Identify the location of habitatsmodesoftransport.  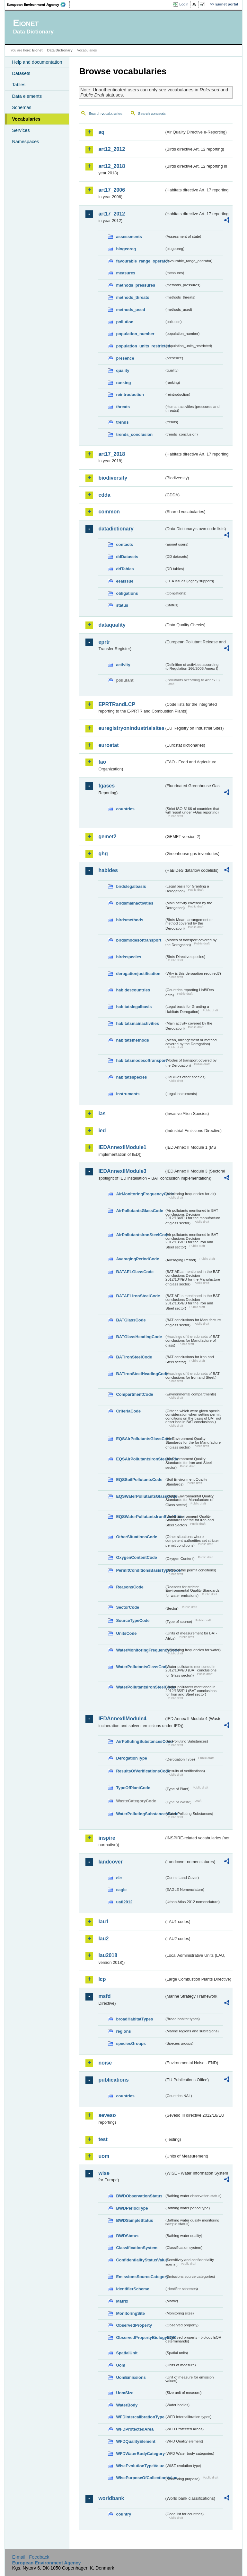
(140, 1060).